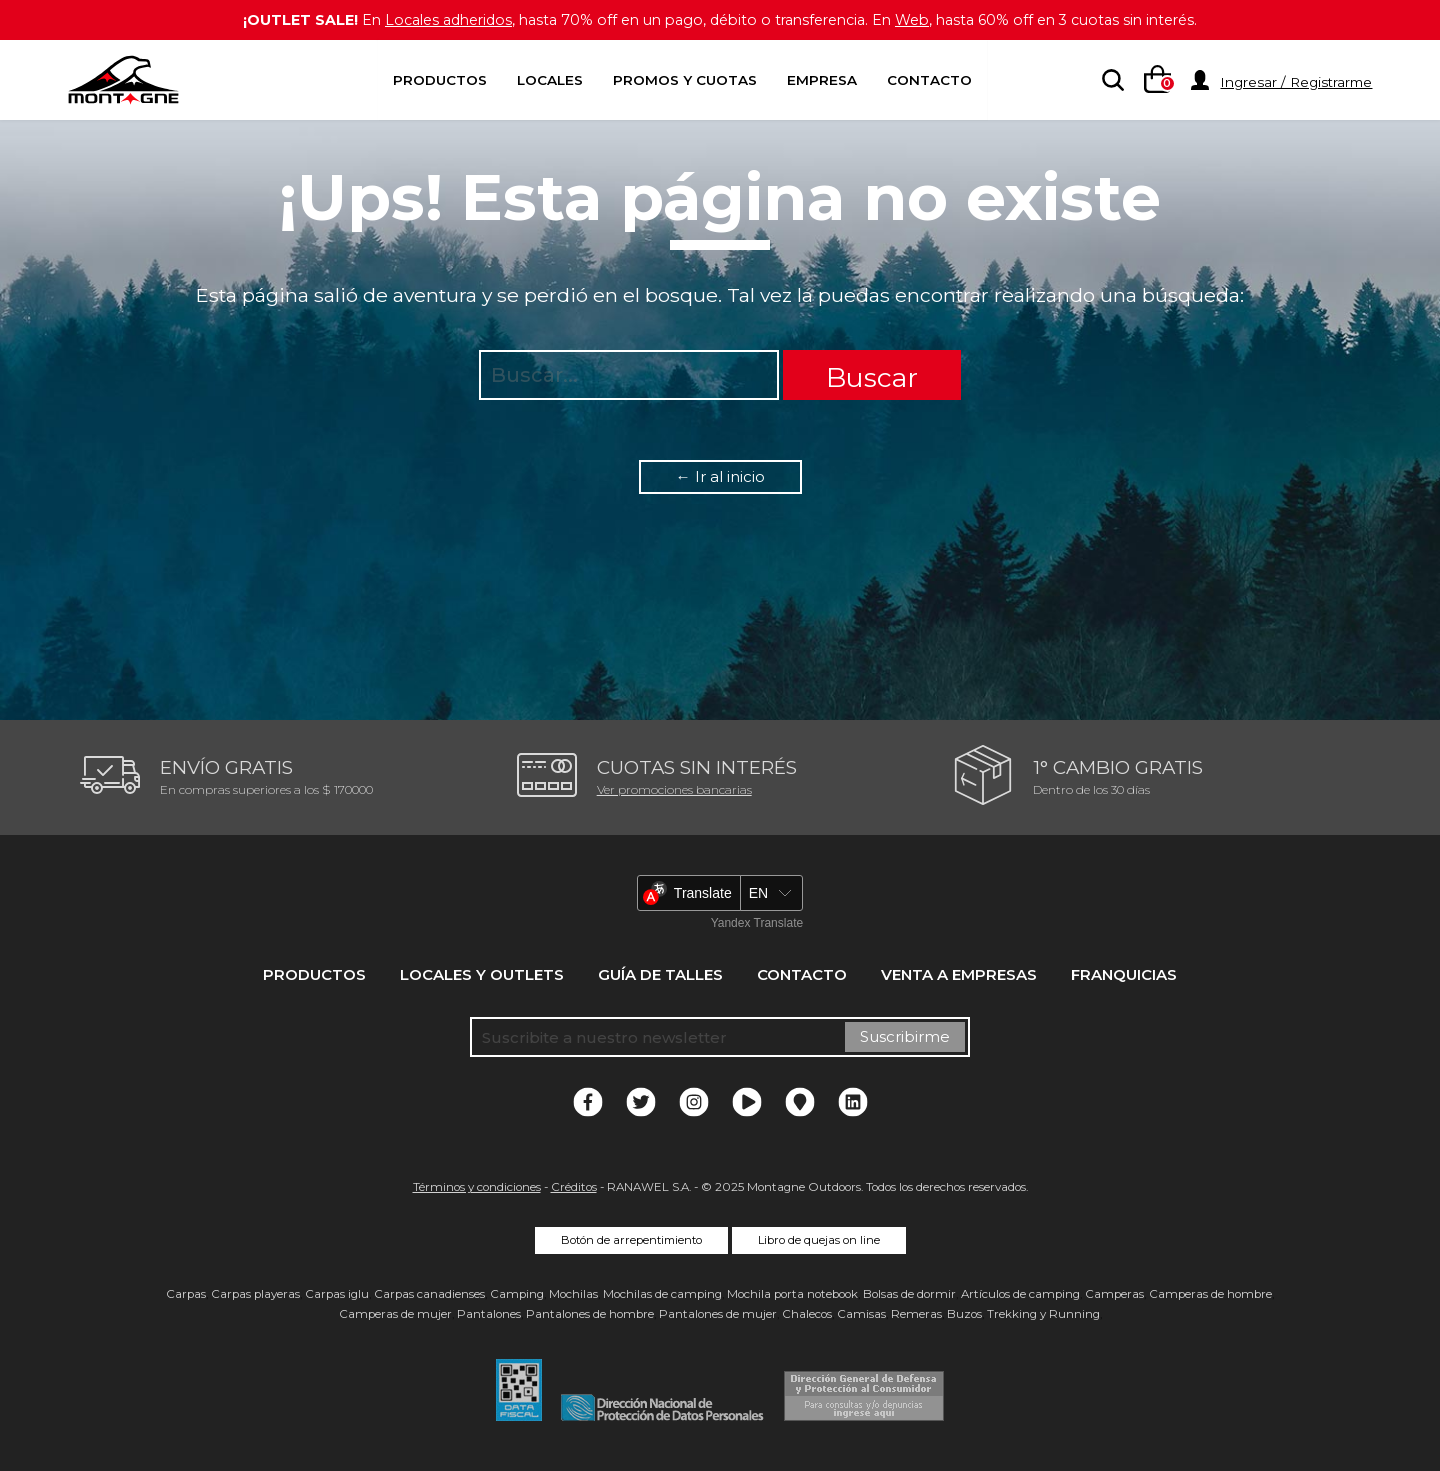 Image resolution: width=1440 pixels, height=1471 pixels. I want to click on Carpas playeras, so click(255, 1294).